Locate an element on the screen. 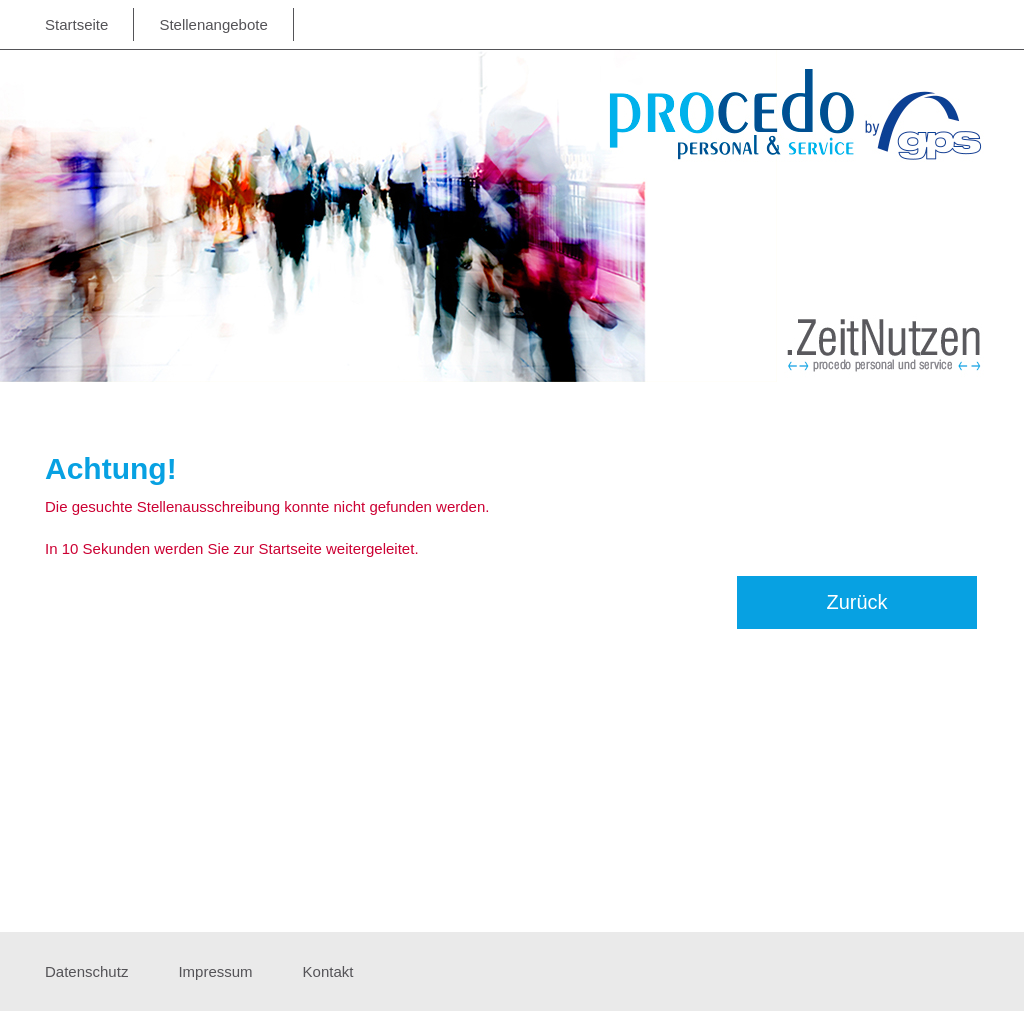  Zurück is located at coordinates (856, 602).